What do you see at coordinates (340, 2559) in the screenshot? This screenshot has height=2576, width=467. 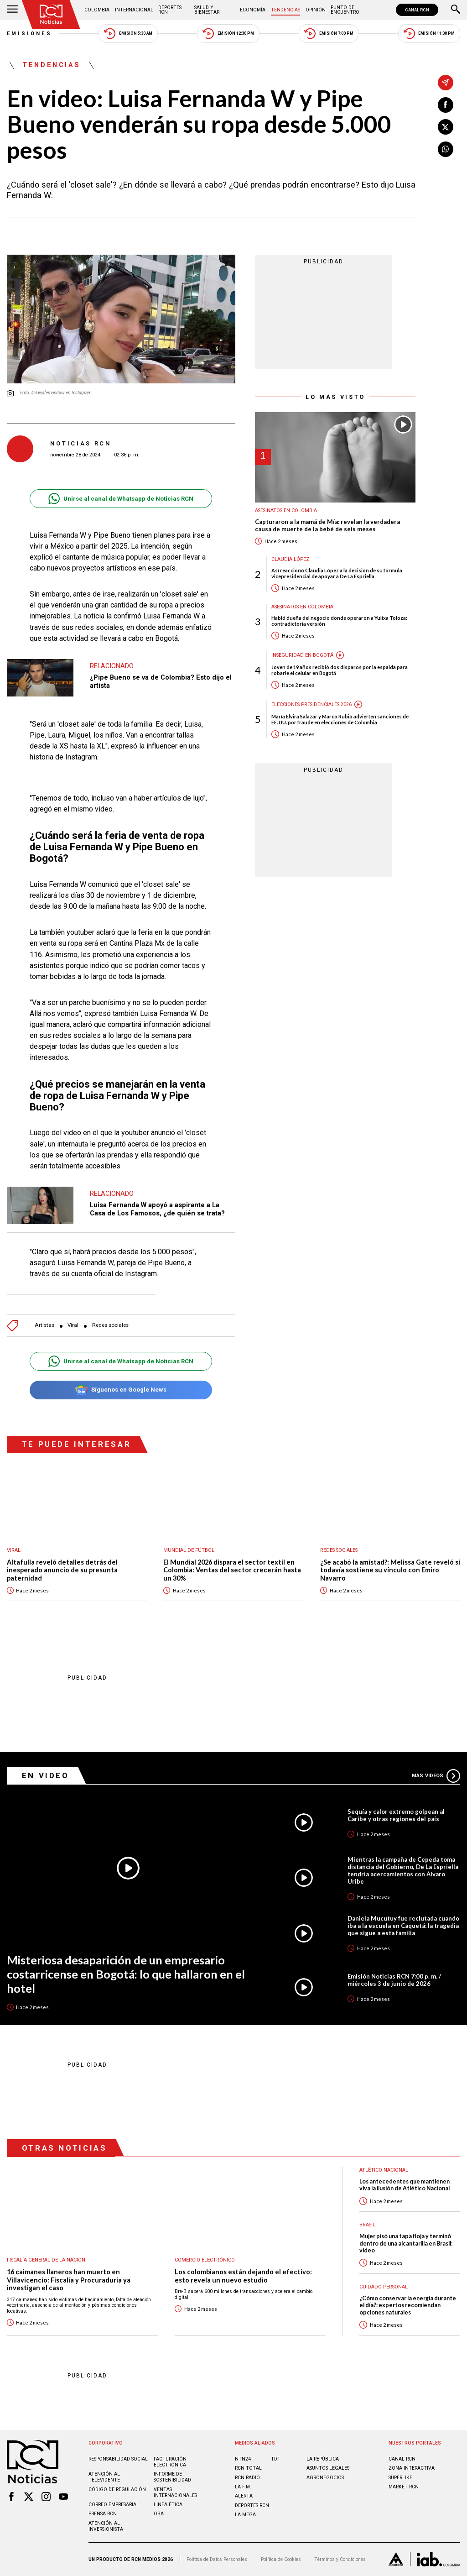 I see `Términos y Condiciones` at bounding box center [340, 2559].